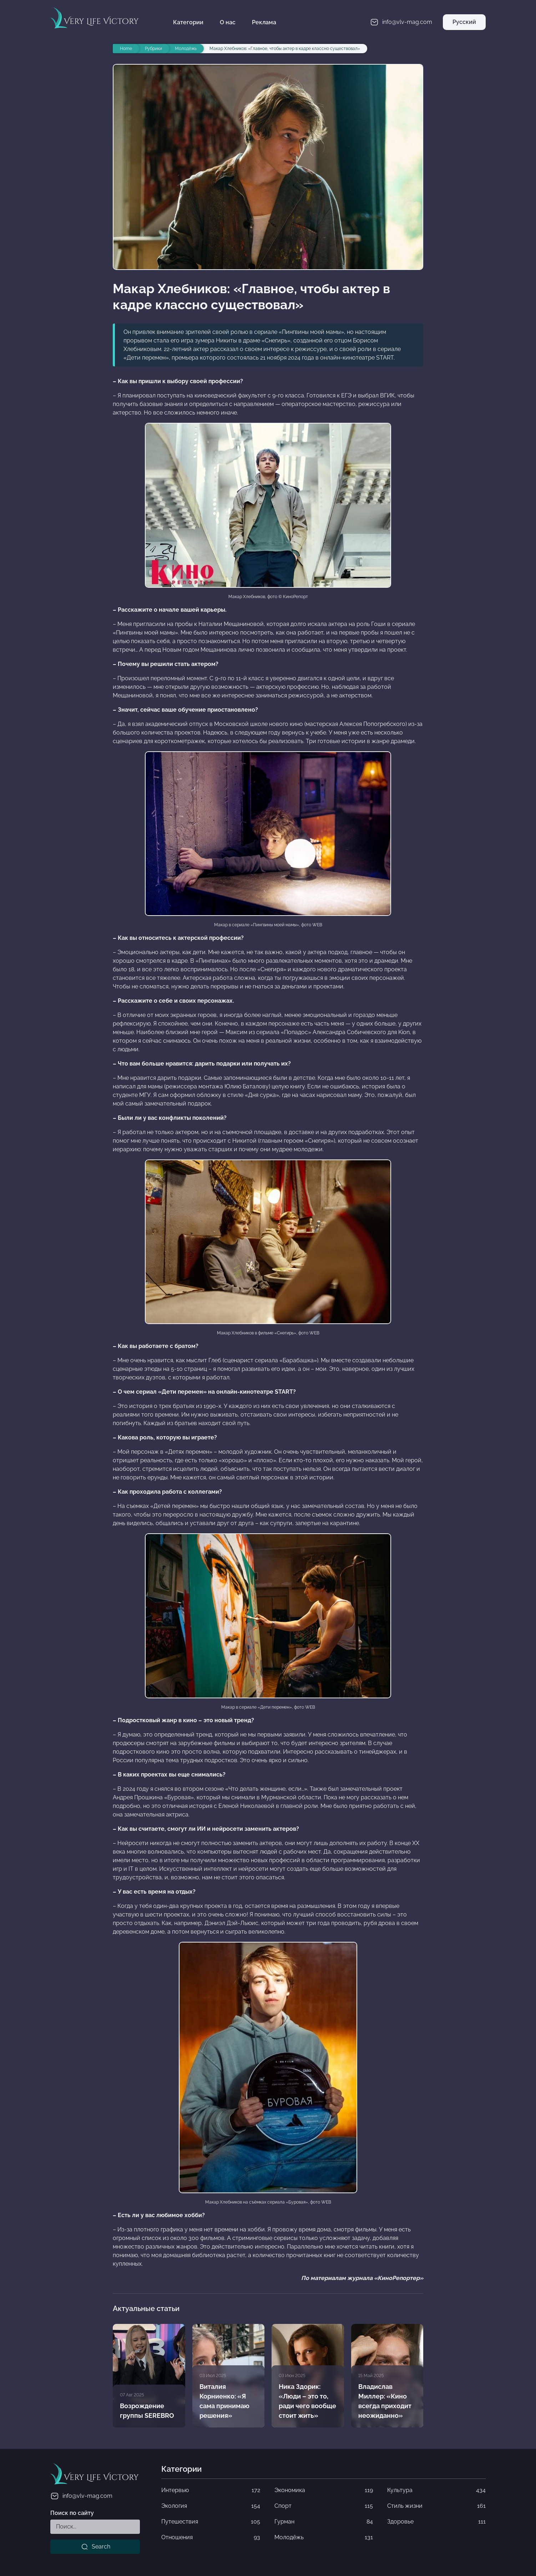 The height and width of the screenshot is (2576, 536). Describe the element at coordinates (210, 2490) in the screenshot. I see `Интервью` at that location.